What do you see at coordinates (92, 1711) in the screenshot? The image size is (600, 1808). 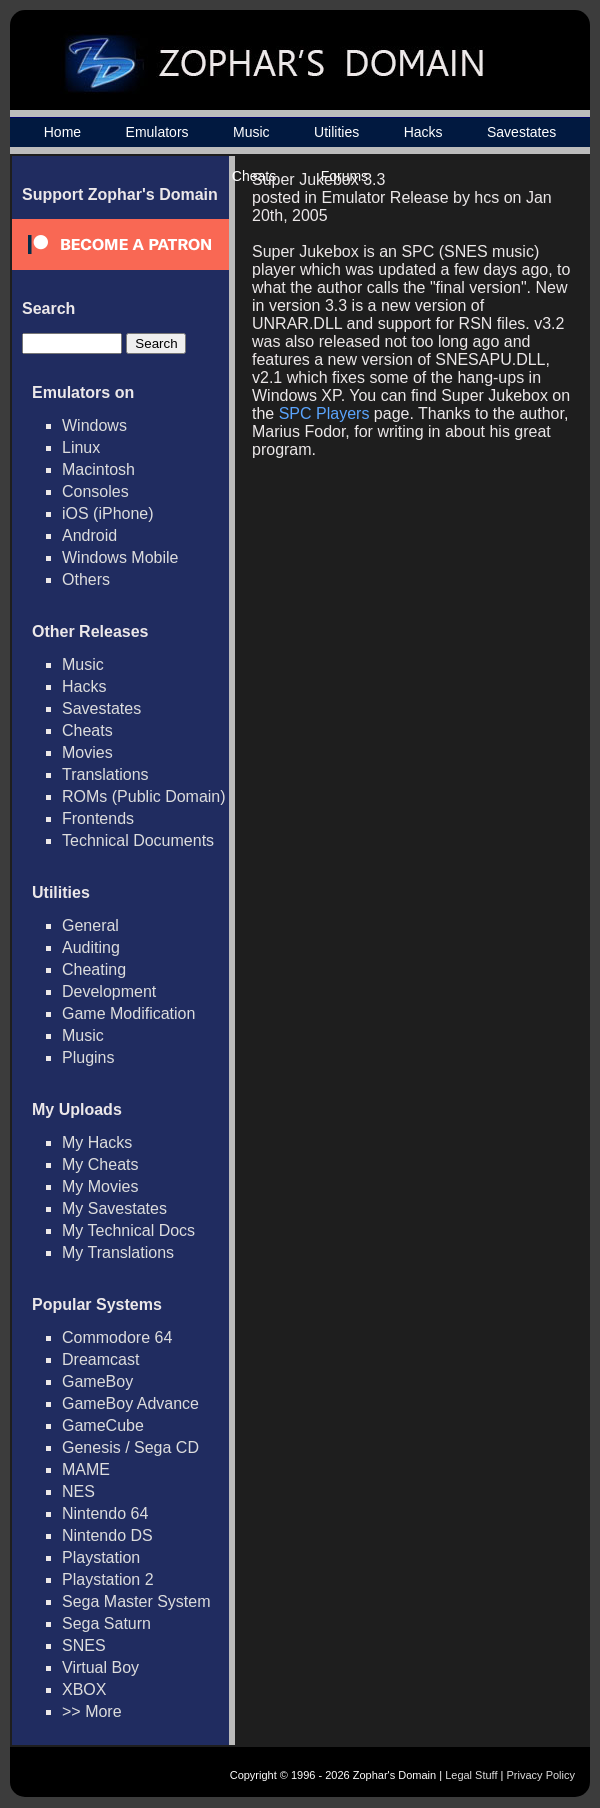 I see `>> More` at bounding box center [92, 1711].